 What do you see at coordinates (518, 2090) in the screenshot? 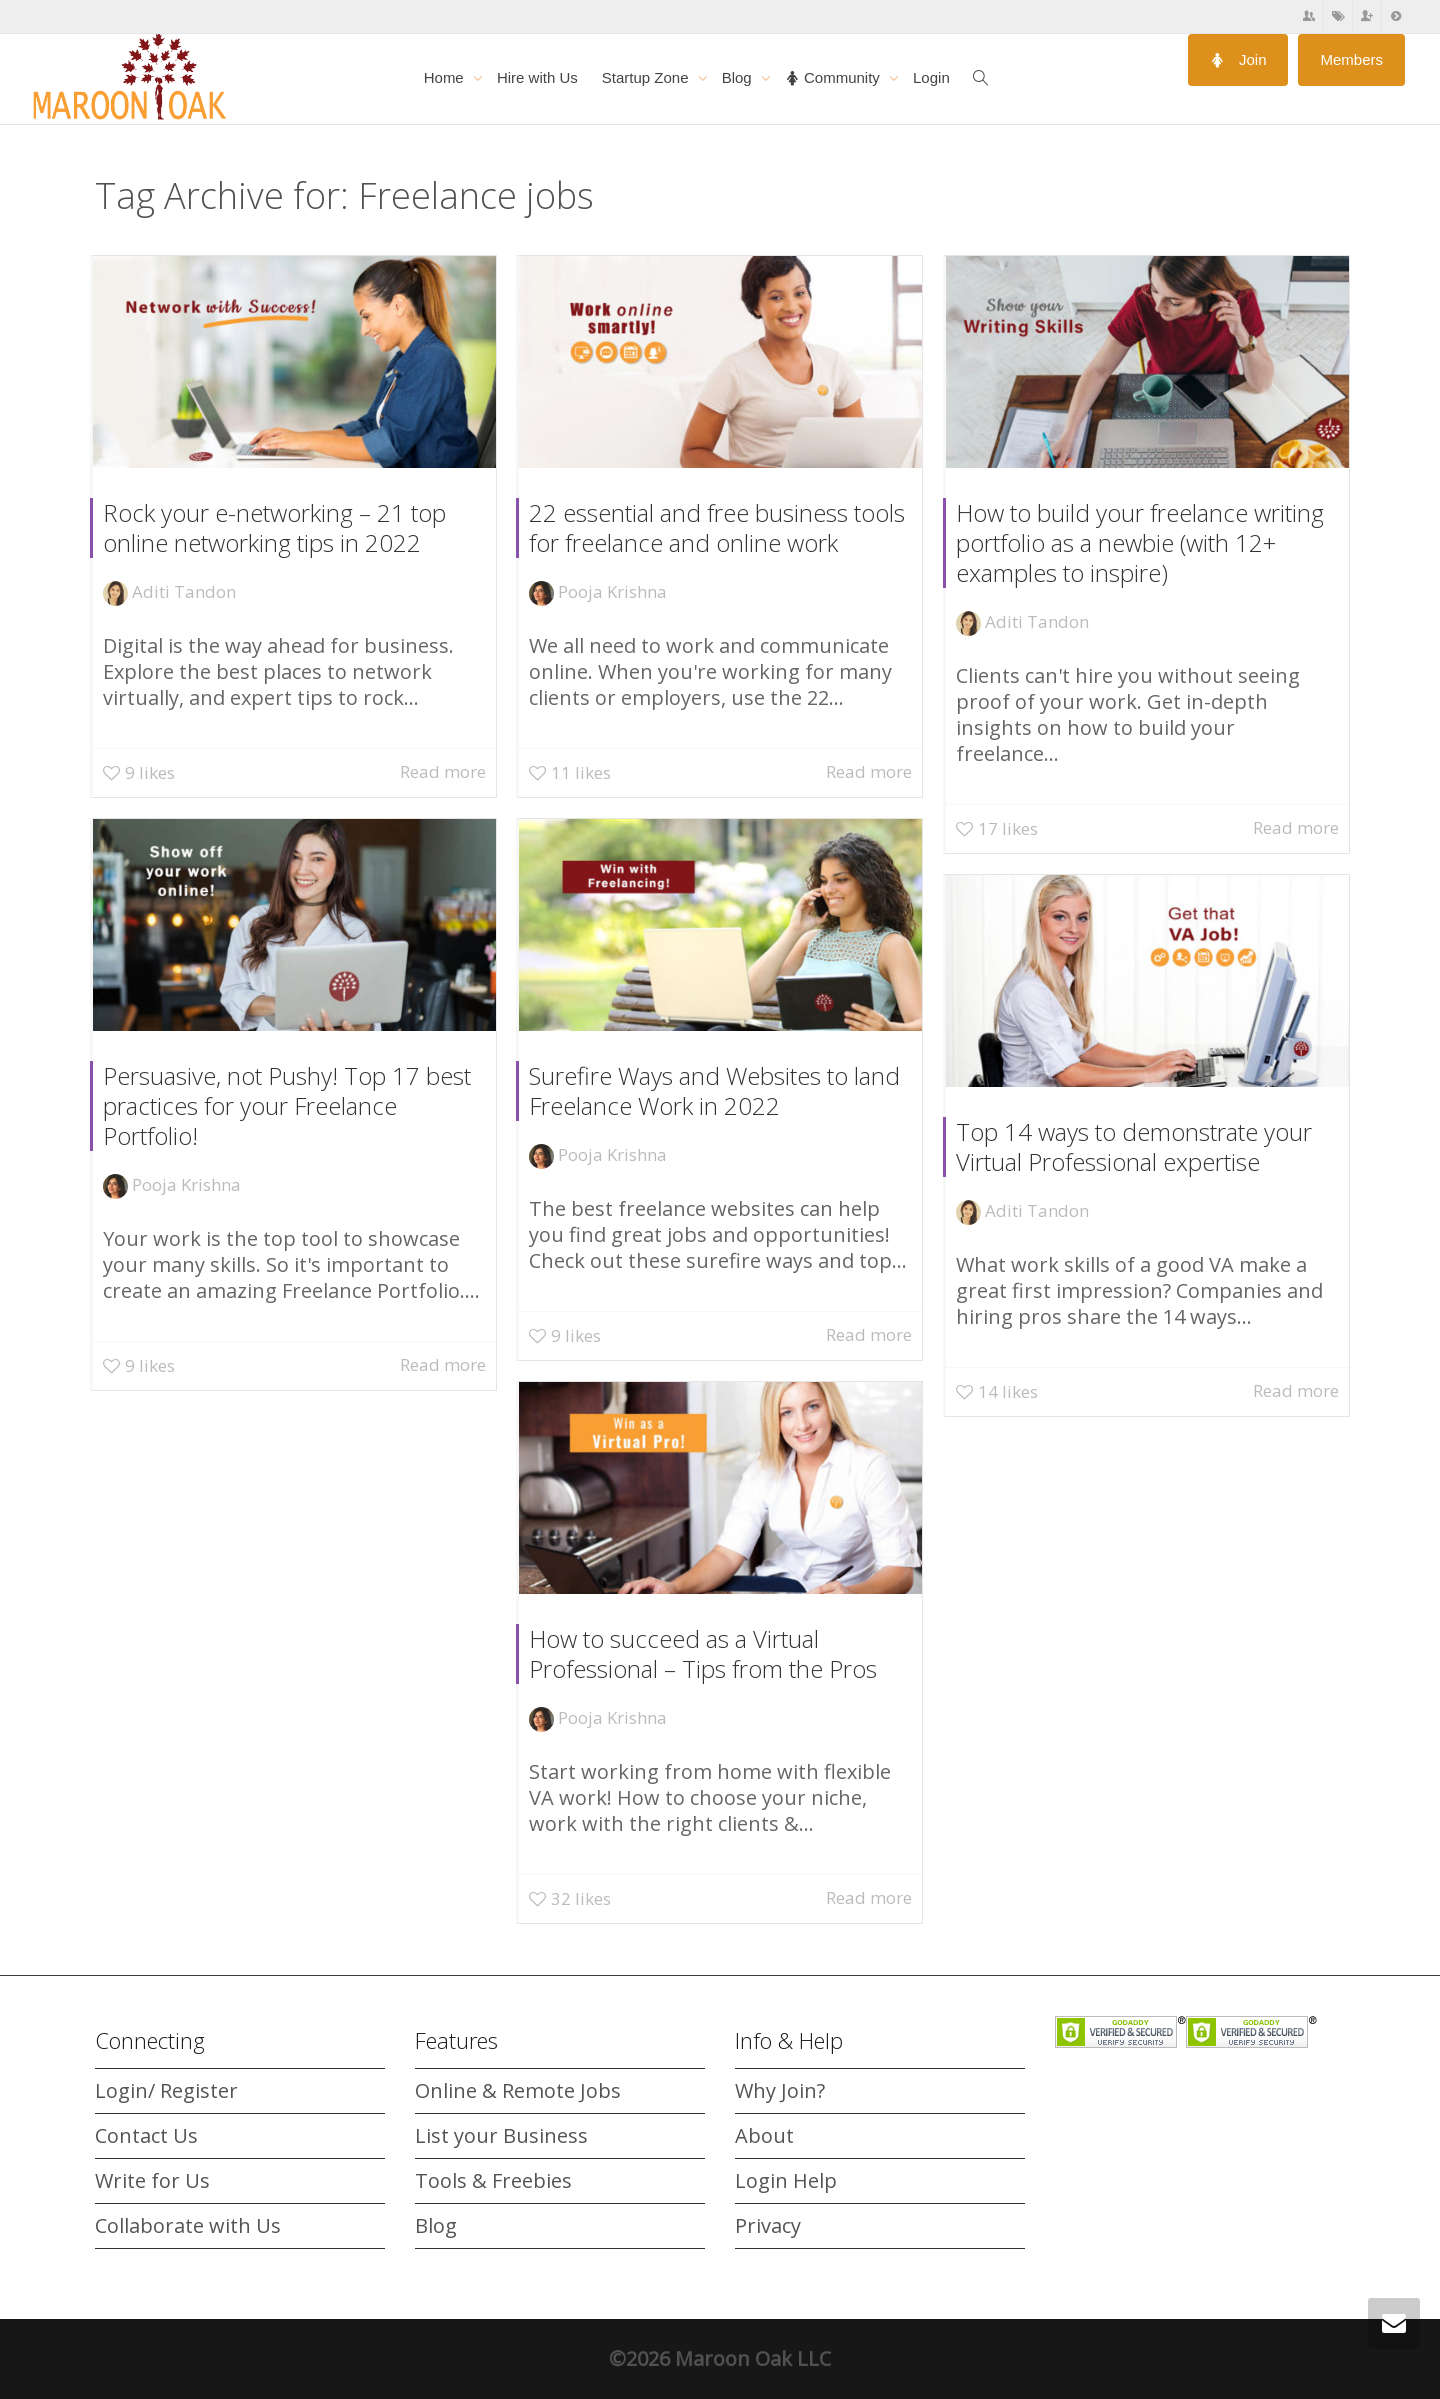
I see `Online & Remote Jobs` at bounding box center [518, 2090].